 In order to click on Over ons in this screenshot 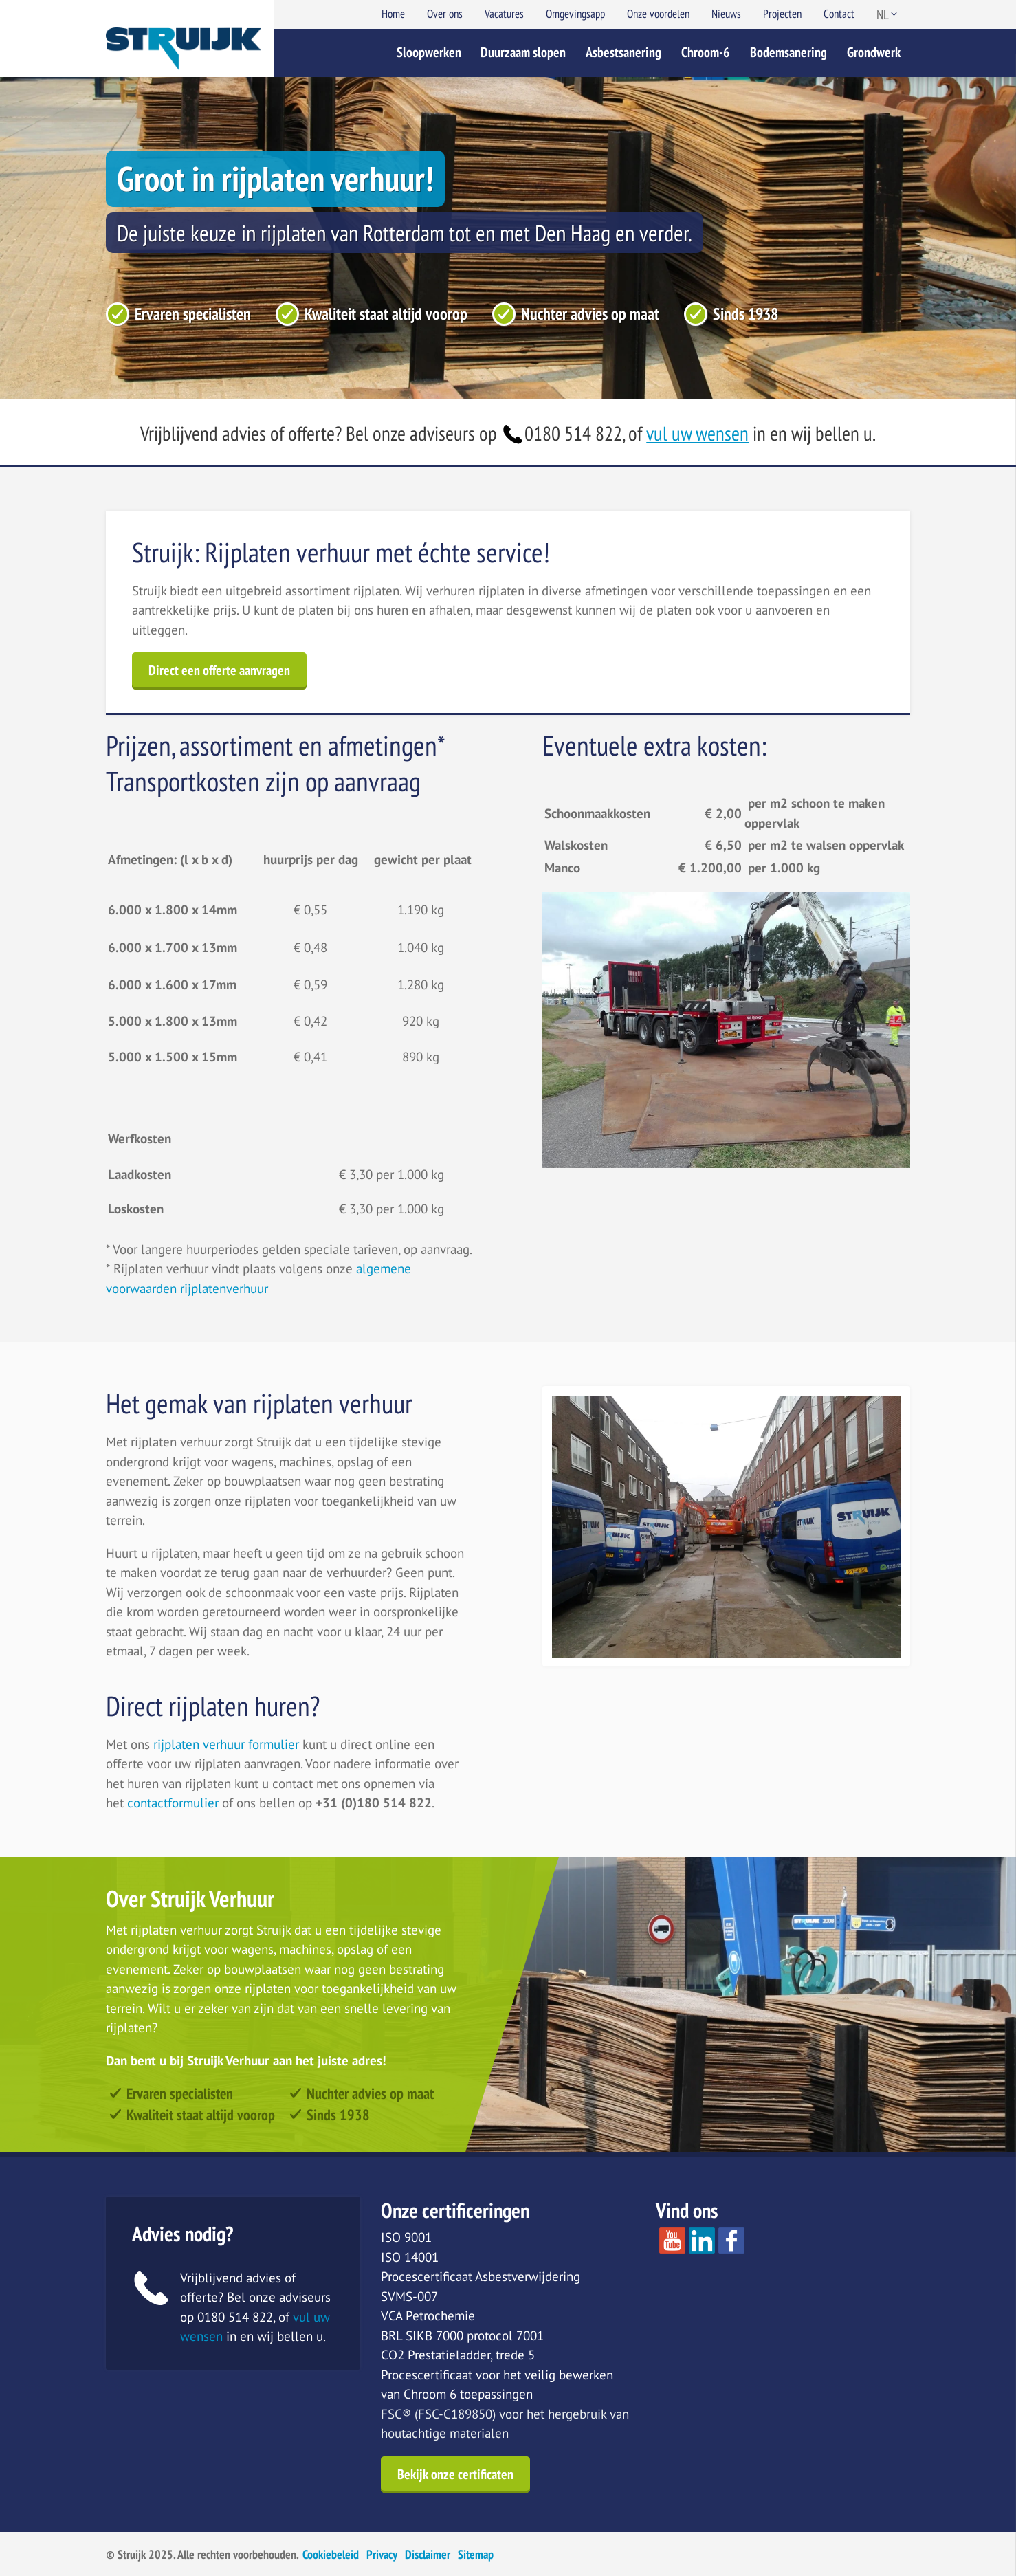, I will do `click(445, 13)`.